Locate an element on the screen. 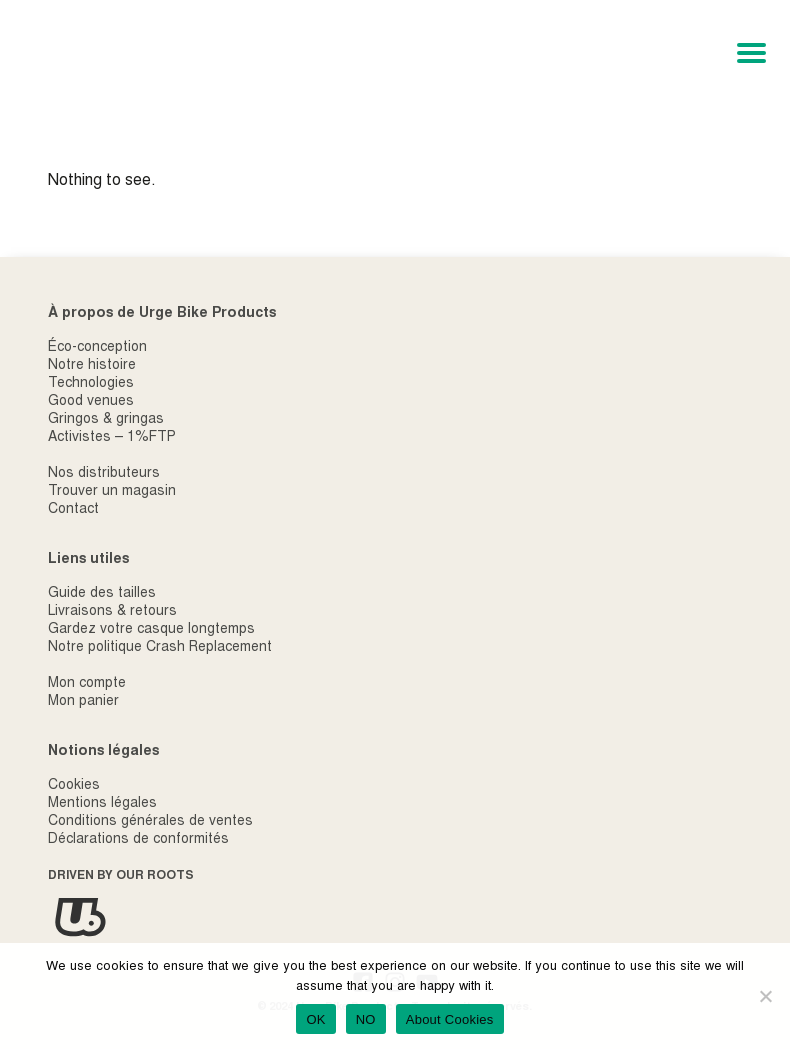 The width and height of the screenshot is (790, 1049). Livraisons & retours is located at coordinates (112, 612).